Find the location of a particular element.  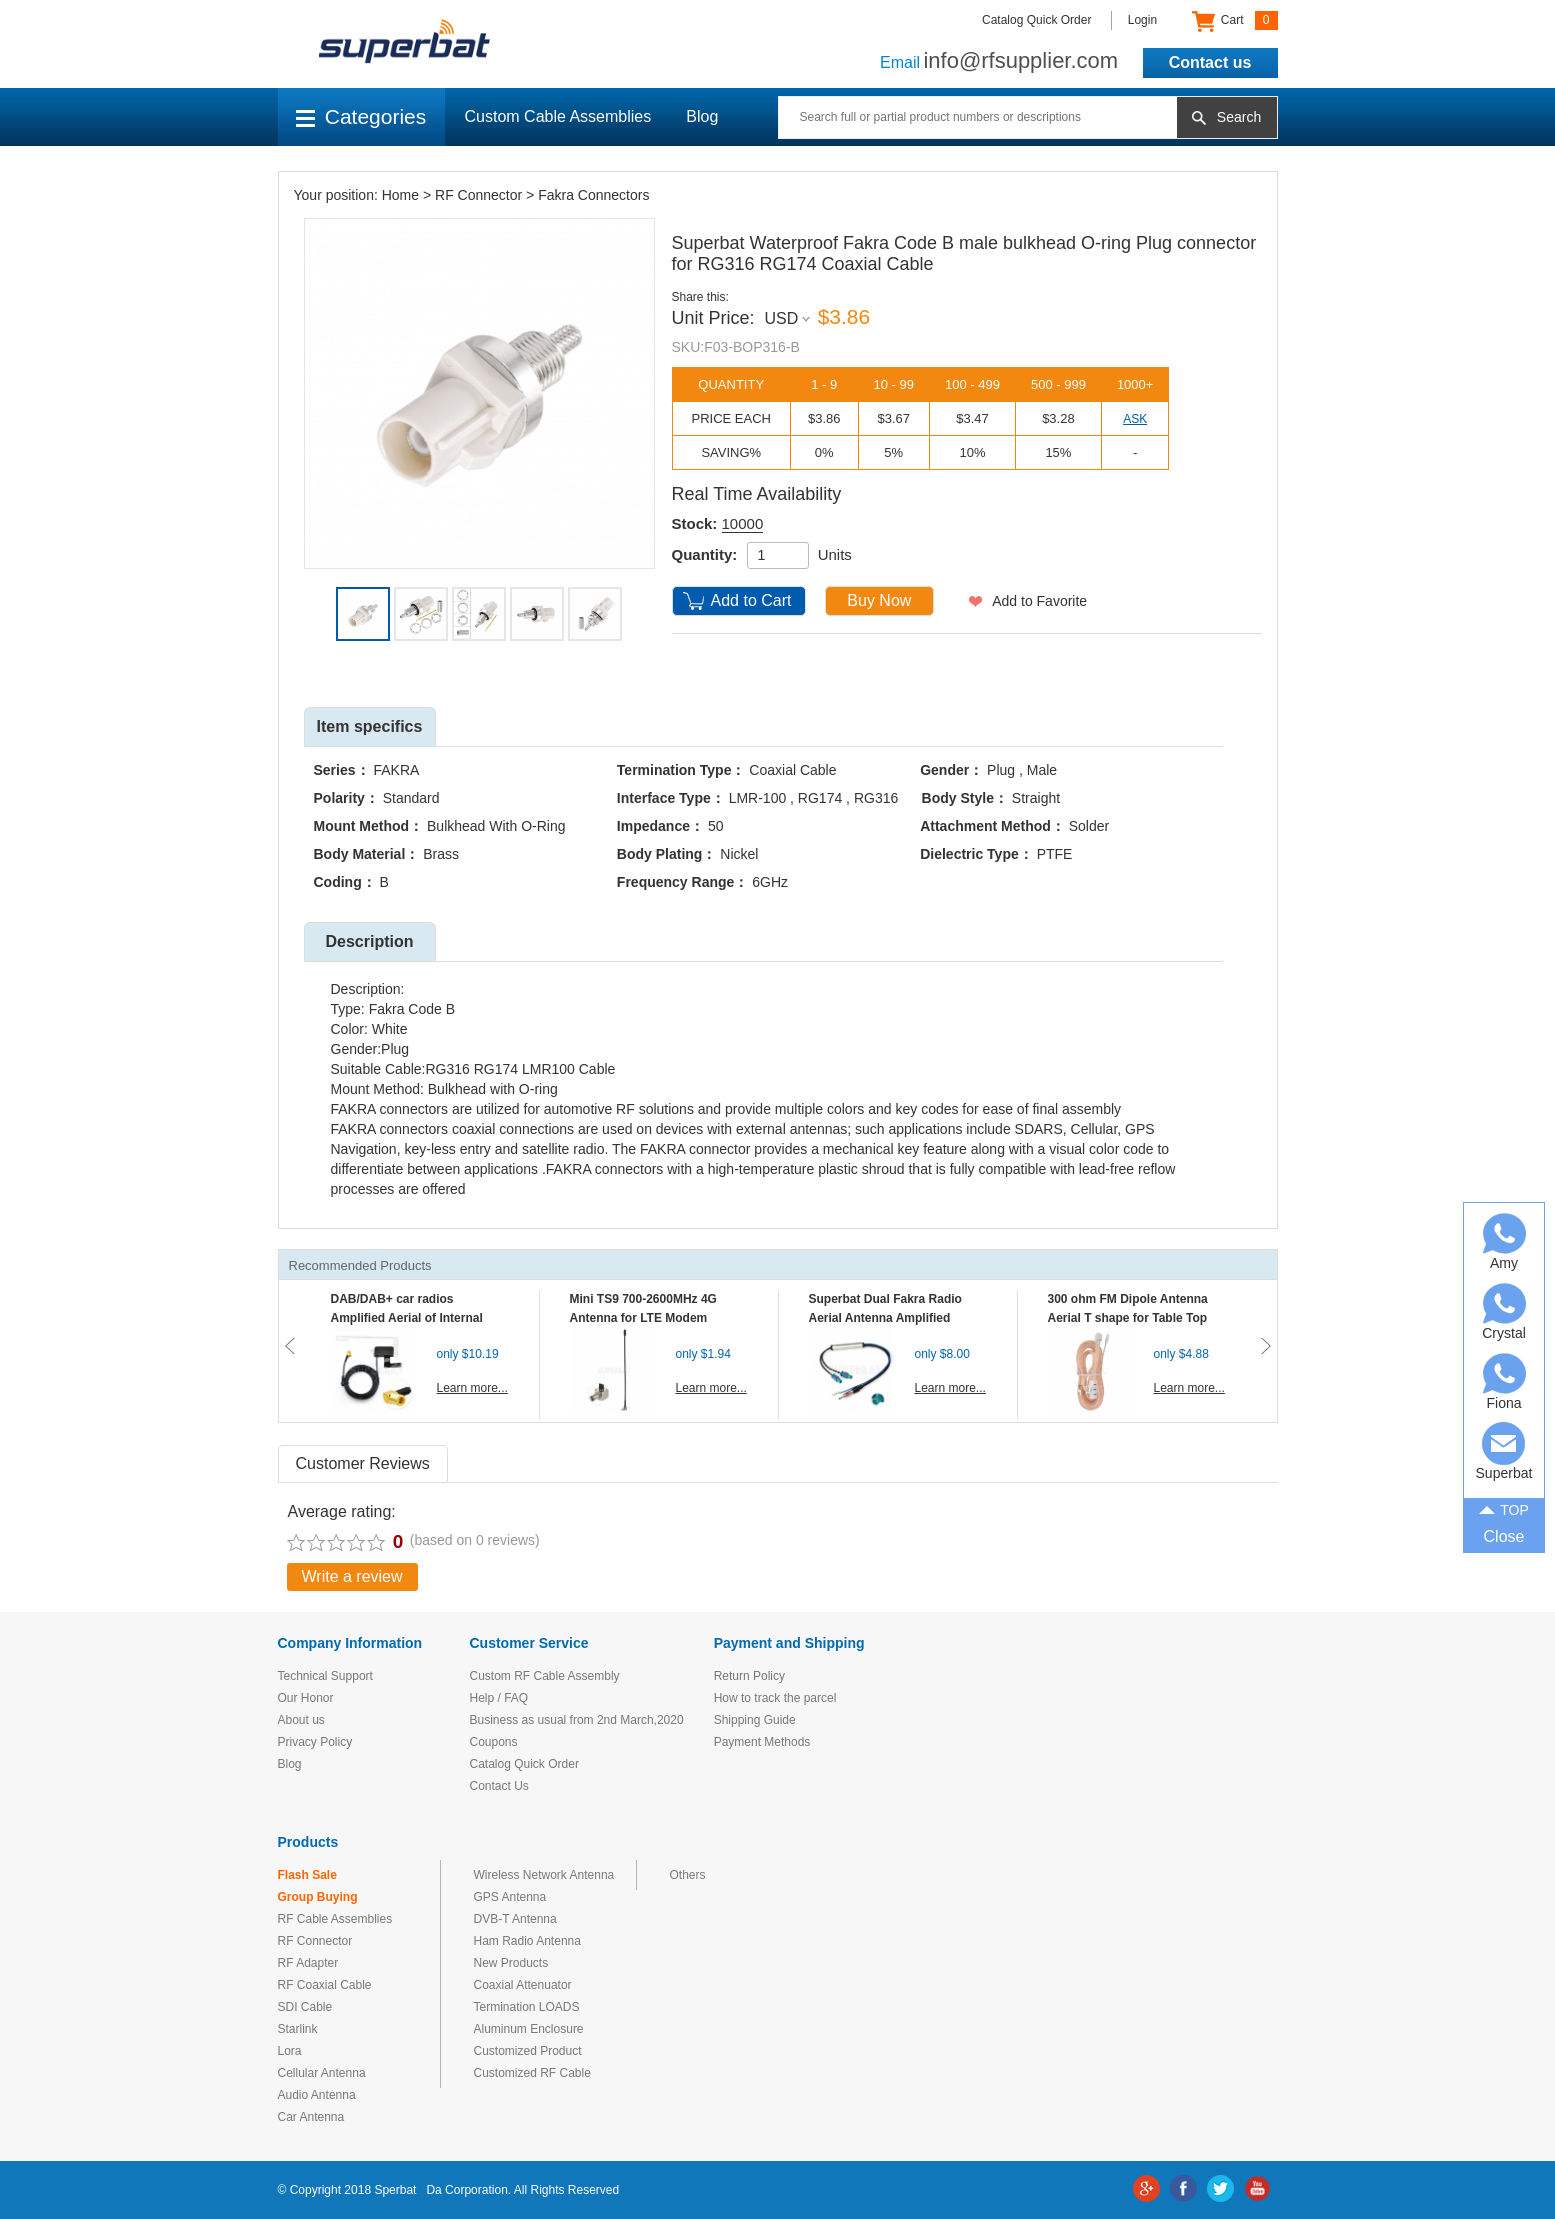

Ham Radio Antenna is located at coordinates (527, 1941).